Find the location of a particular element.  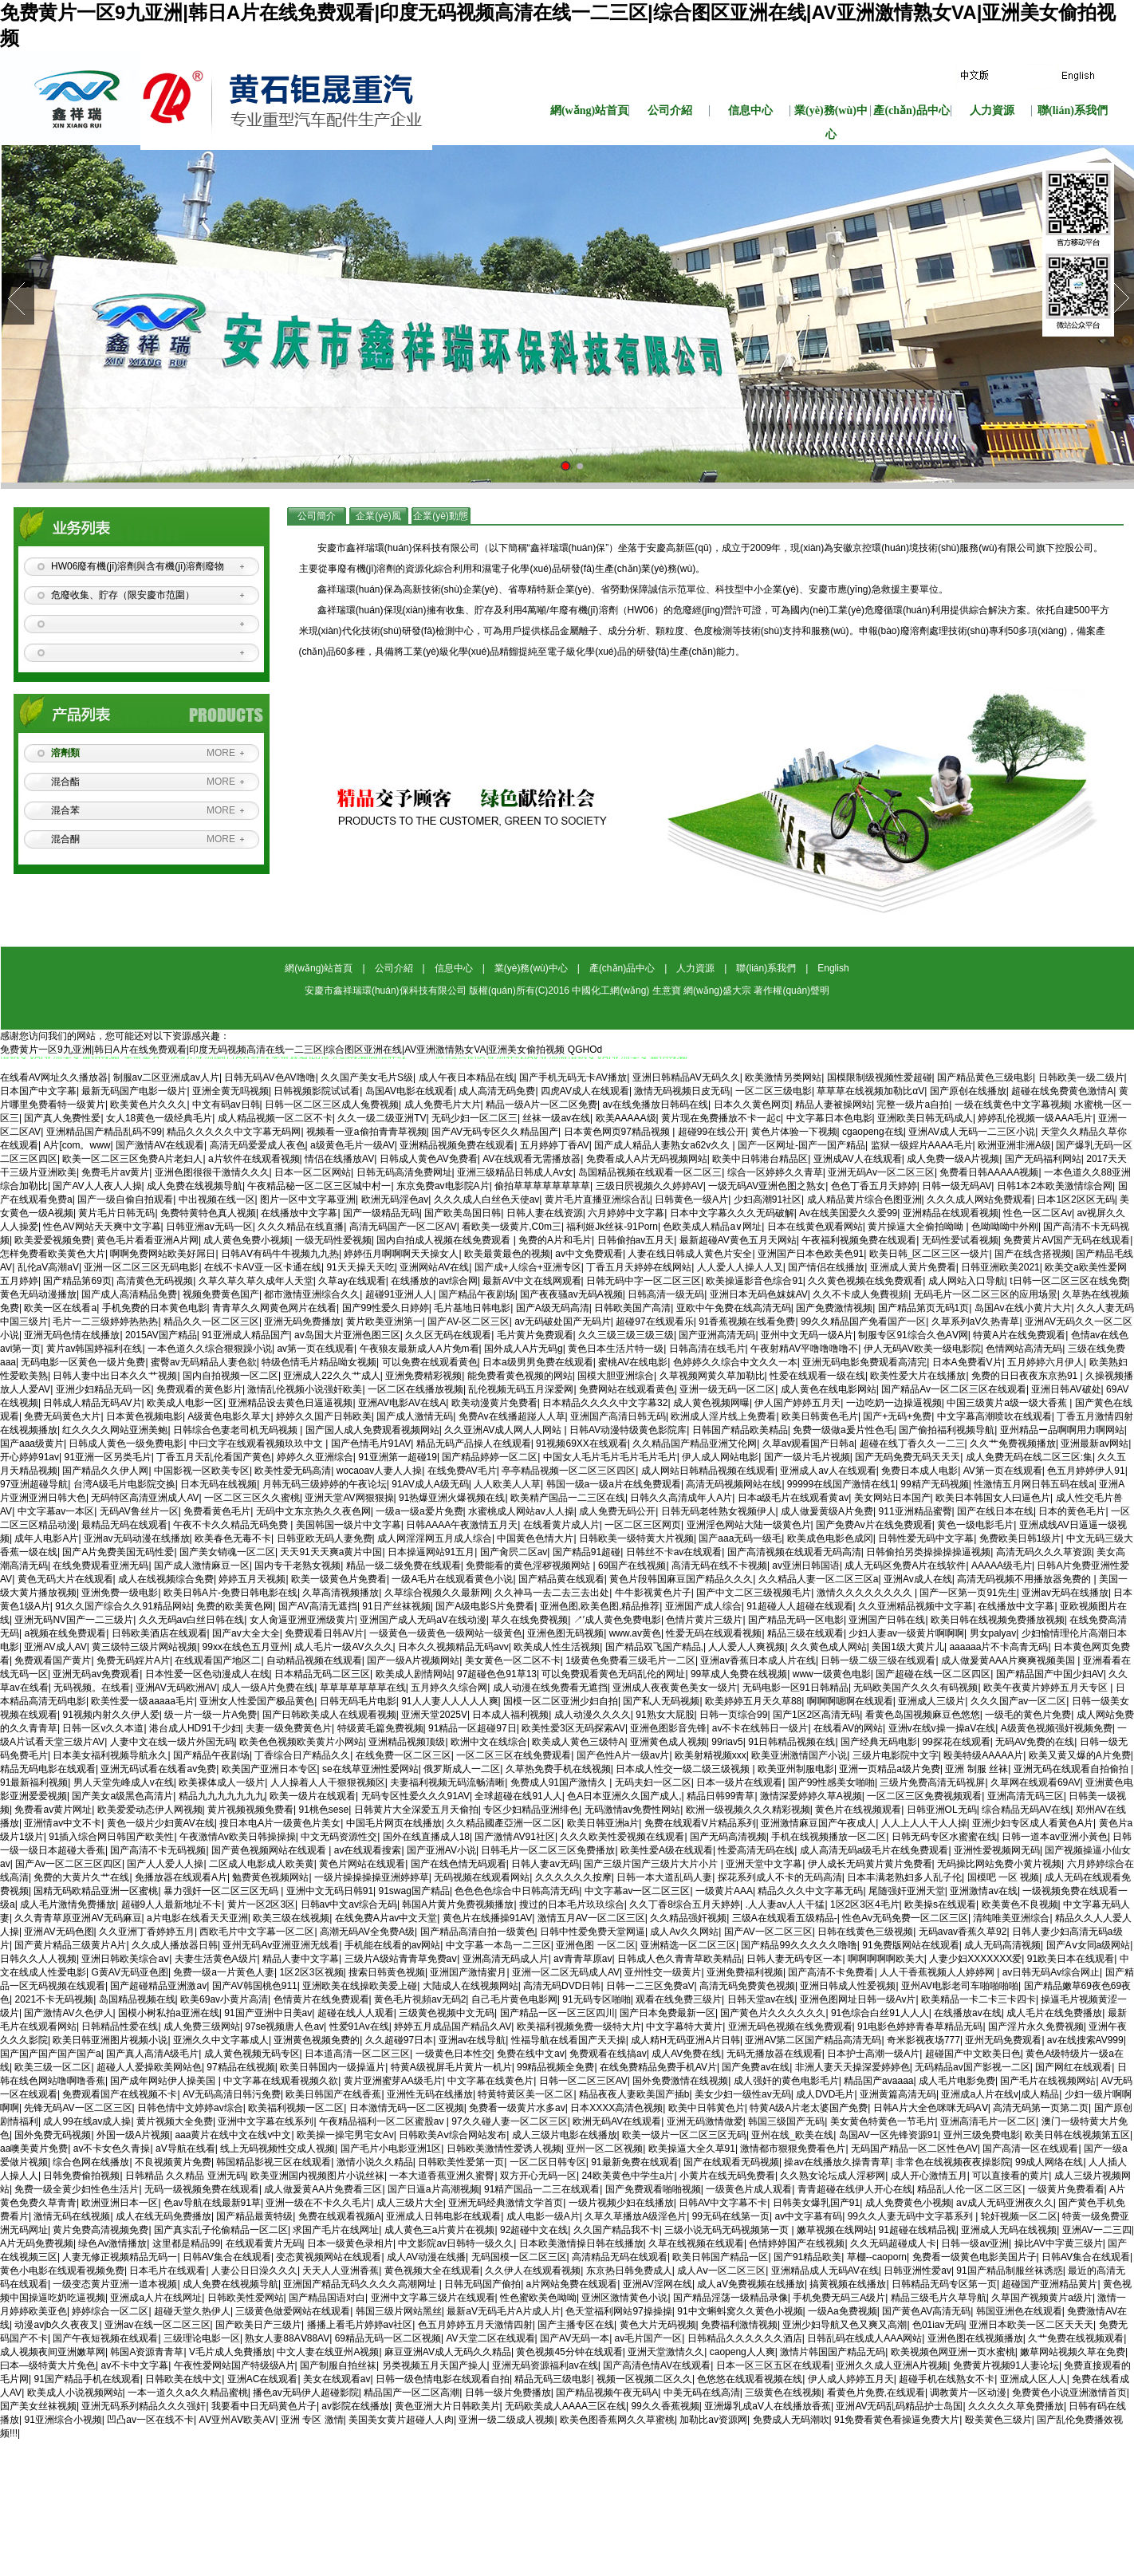

欧美亚洲国内视频图片小说丝袜 is located at coordinates (317, 2175).